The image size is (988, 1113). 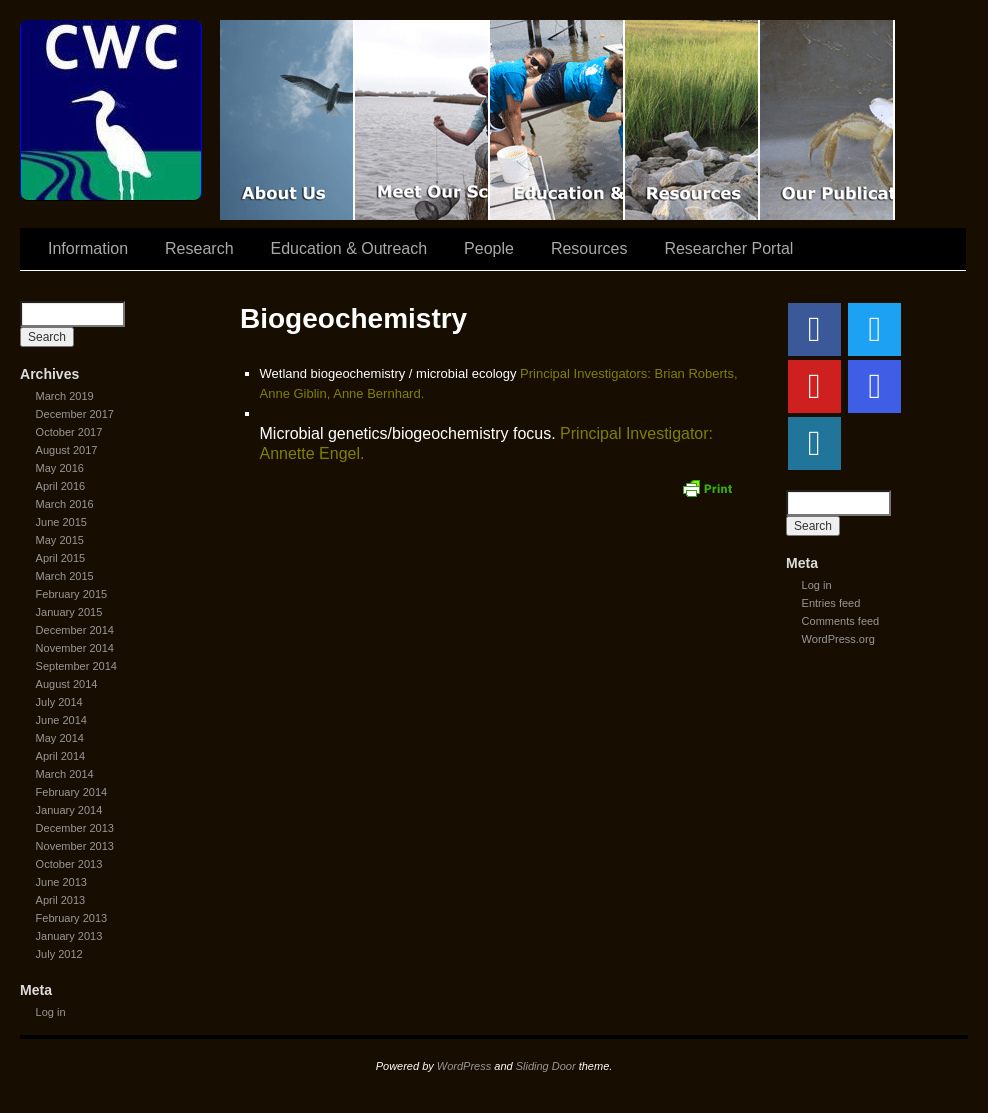 I want to click on Education & Outreach, so click(x=557, y=120).